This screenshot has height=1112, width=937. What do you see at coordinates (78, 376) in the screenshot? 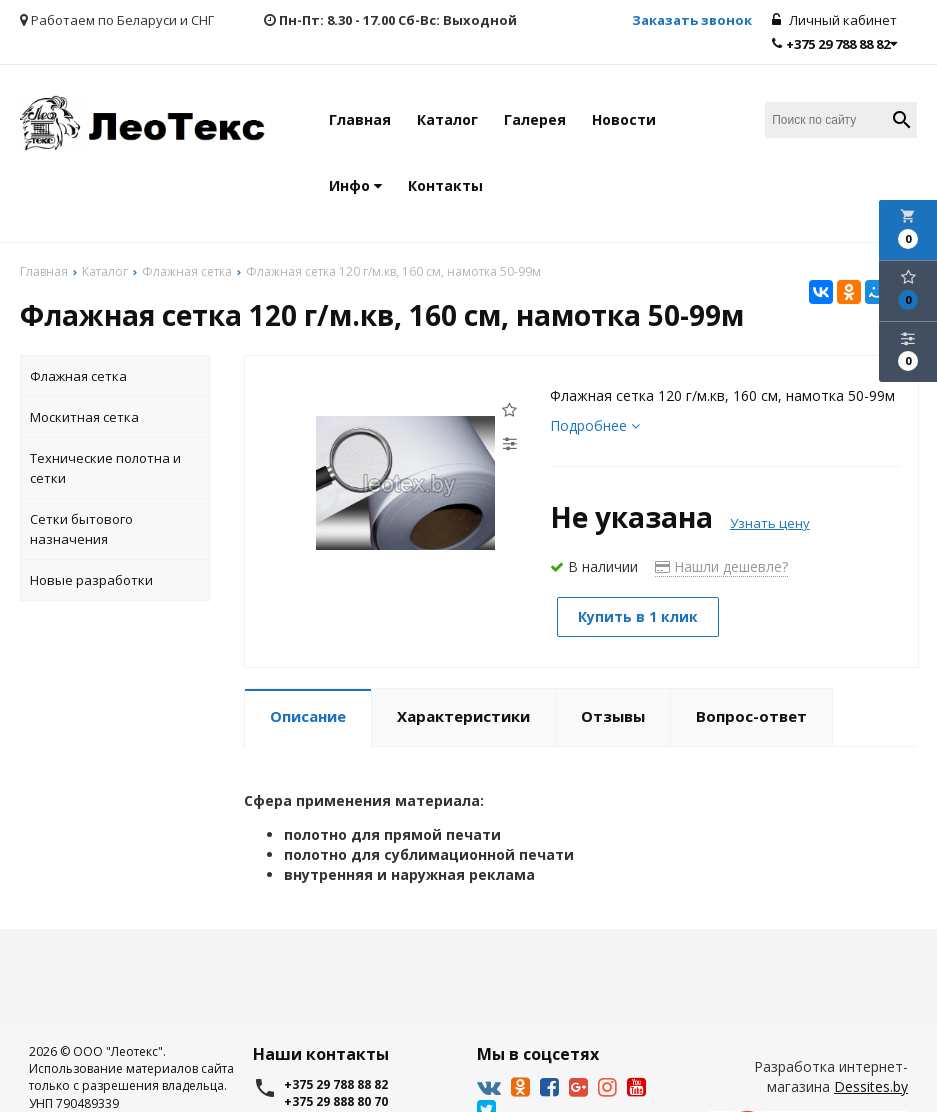
I see `Флажная сетка` at bounding box center [78, 376].